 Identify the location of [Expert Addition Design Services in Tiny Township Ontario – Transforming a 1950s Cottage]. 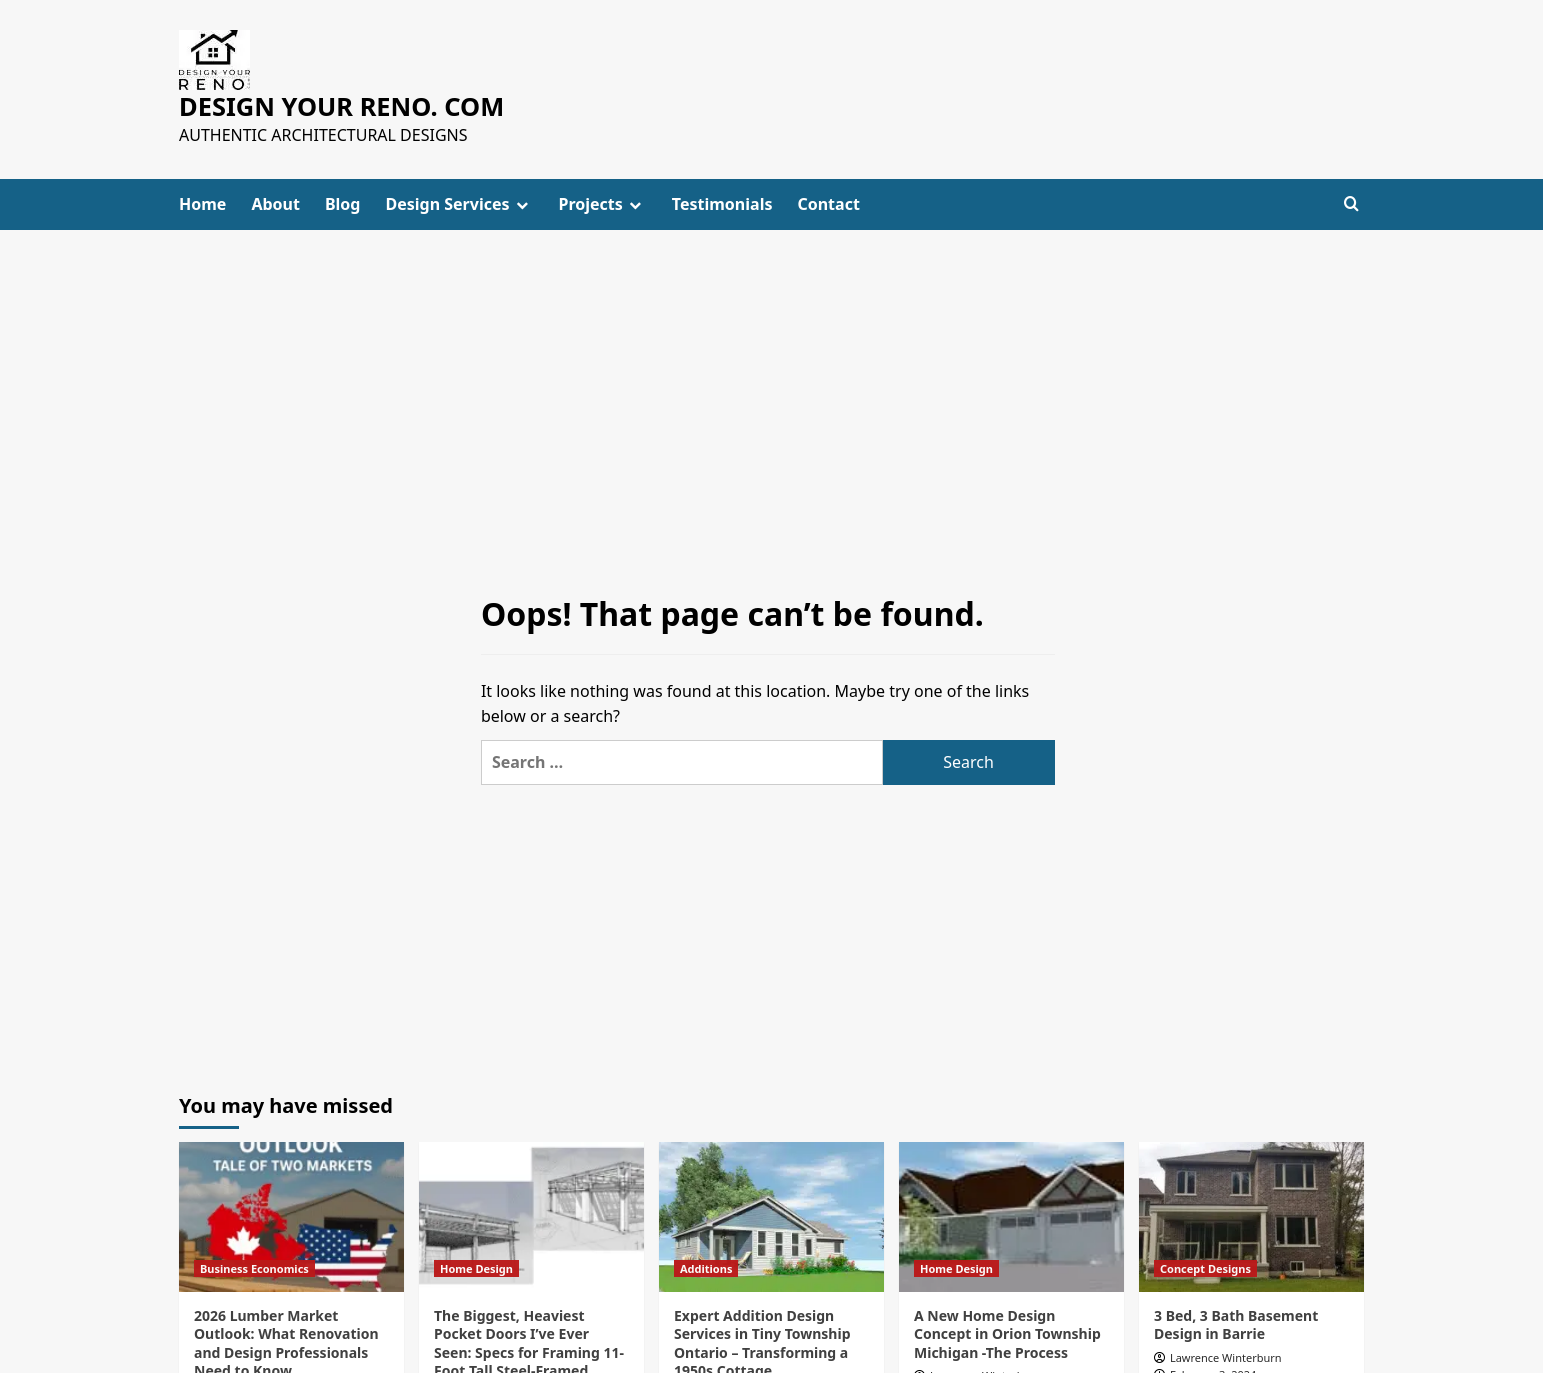
(771, 1217).